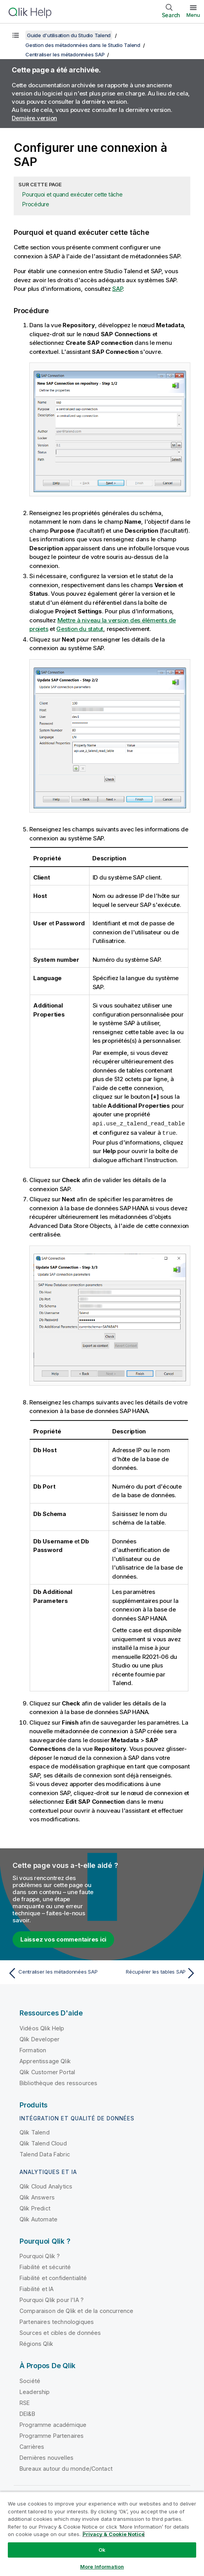 This screenshot has height=2576, width=204. I want to click on Procédure, so click(35, 204).